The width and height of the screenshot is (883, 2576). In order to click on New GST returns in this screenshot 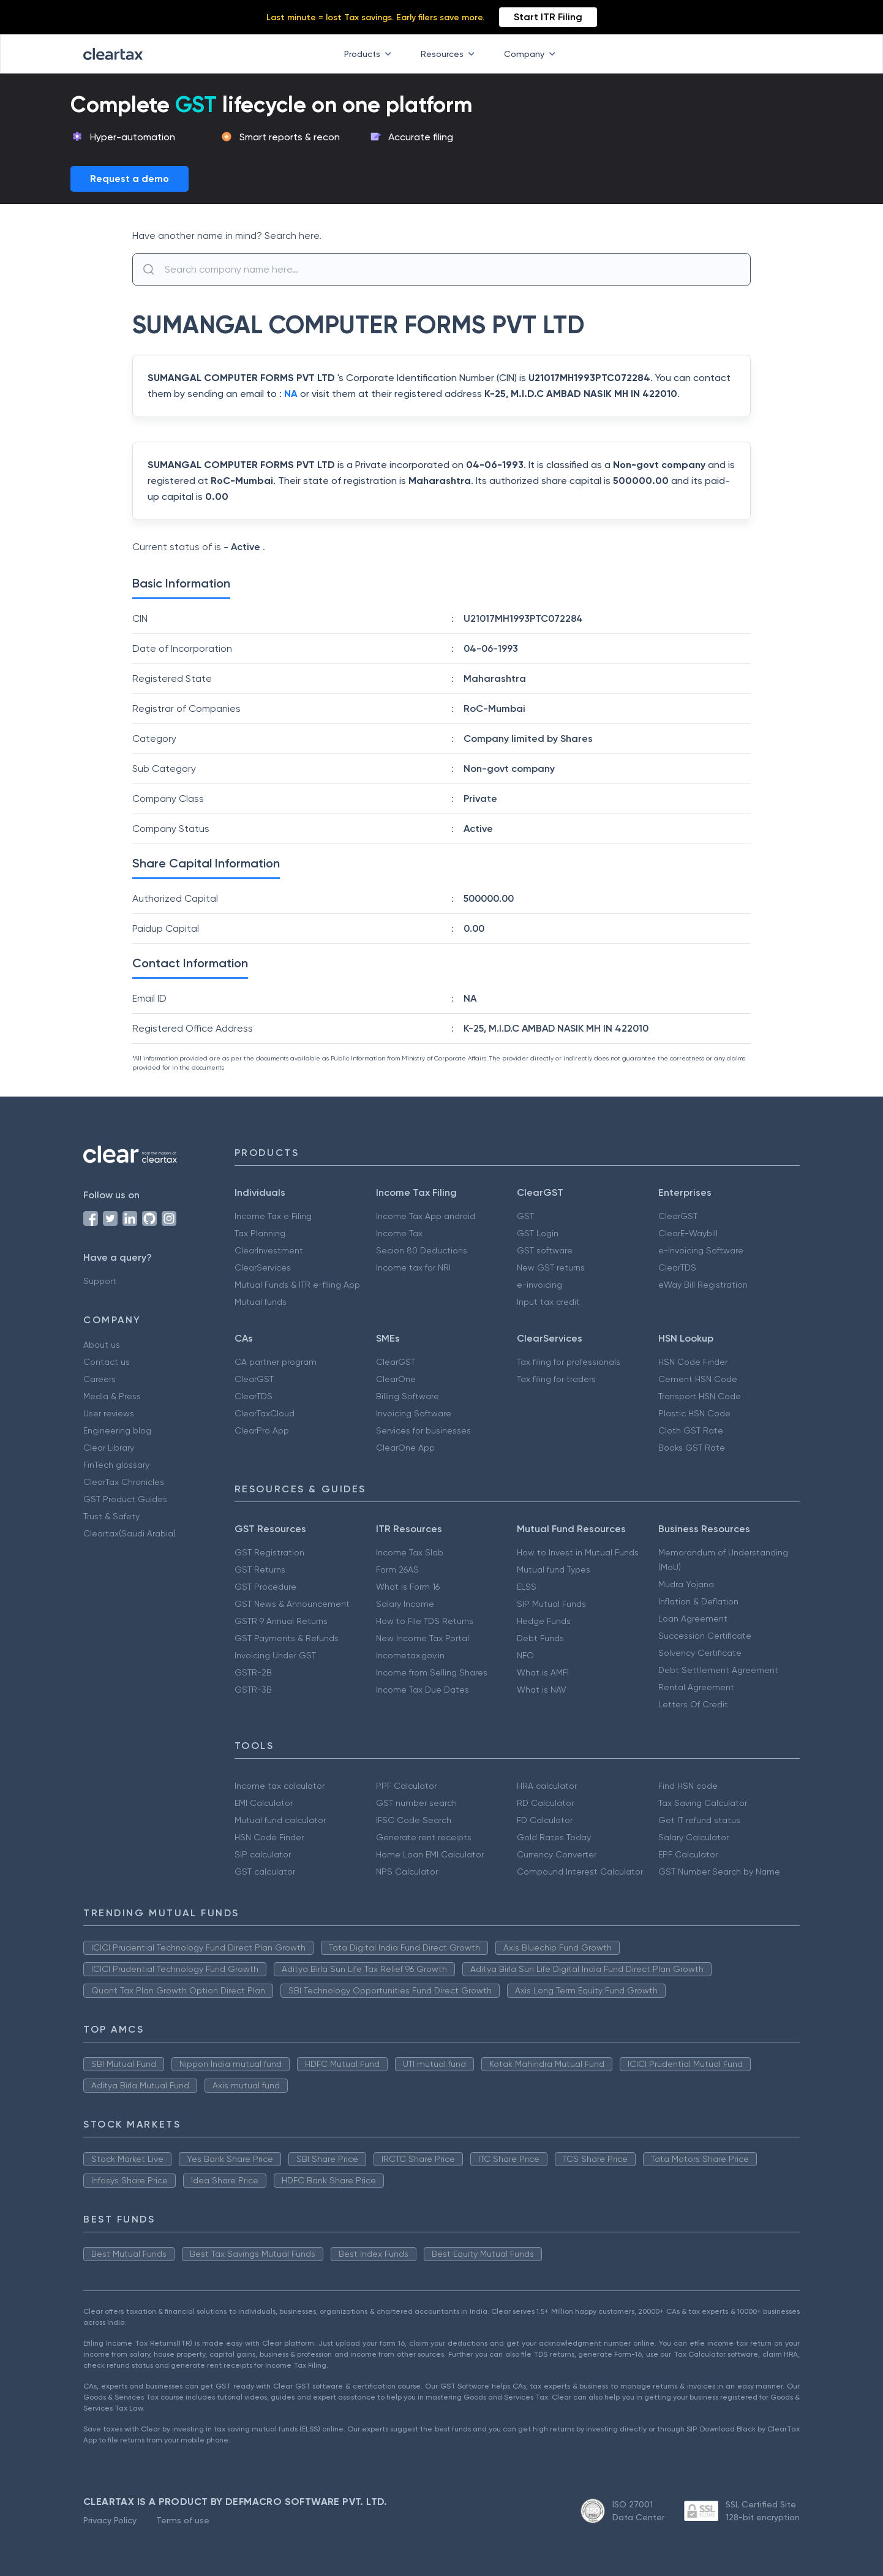, I will do `click(551, 1267)`.